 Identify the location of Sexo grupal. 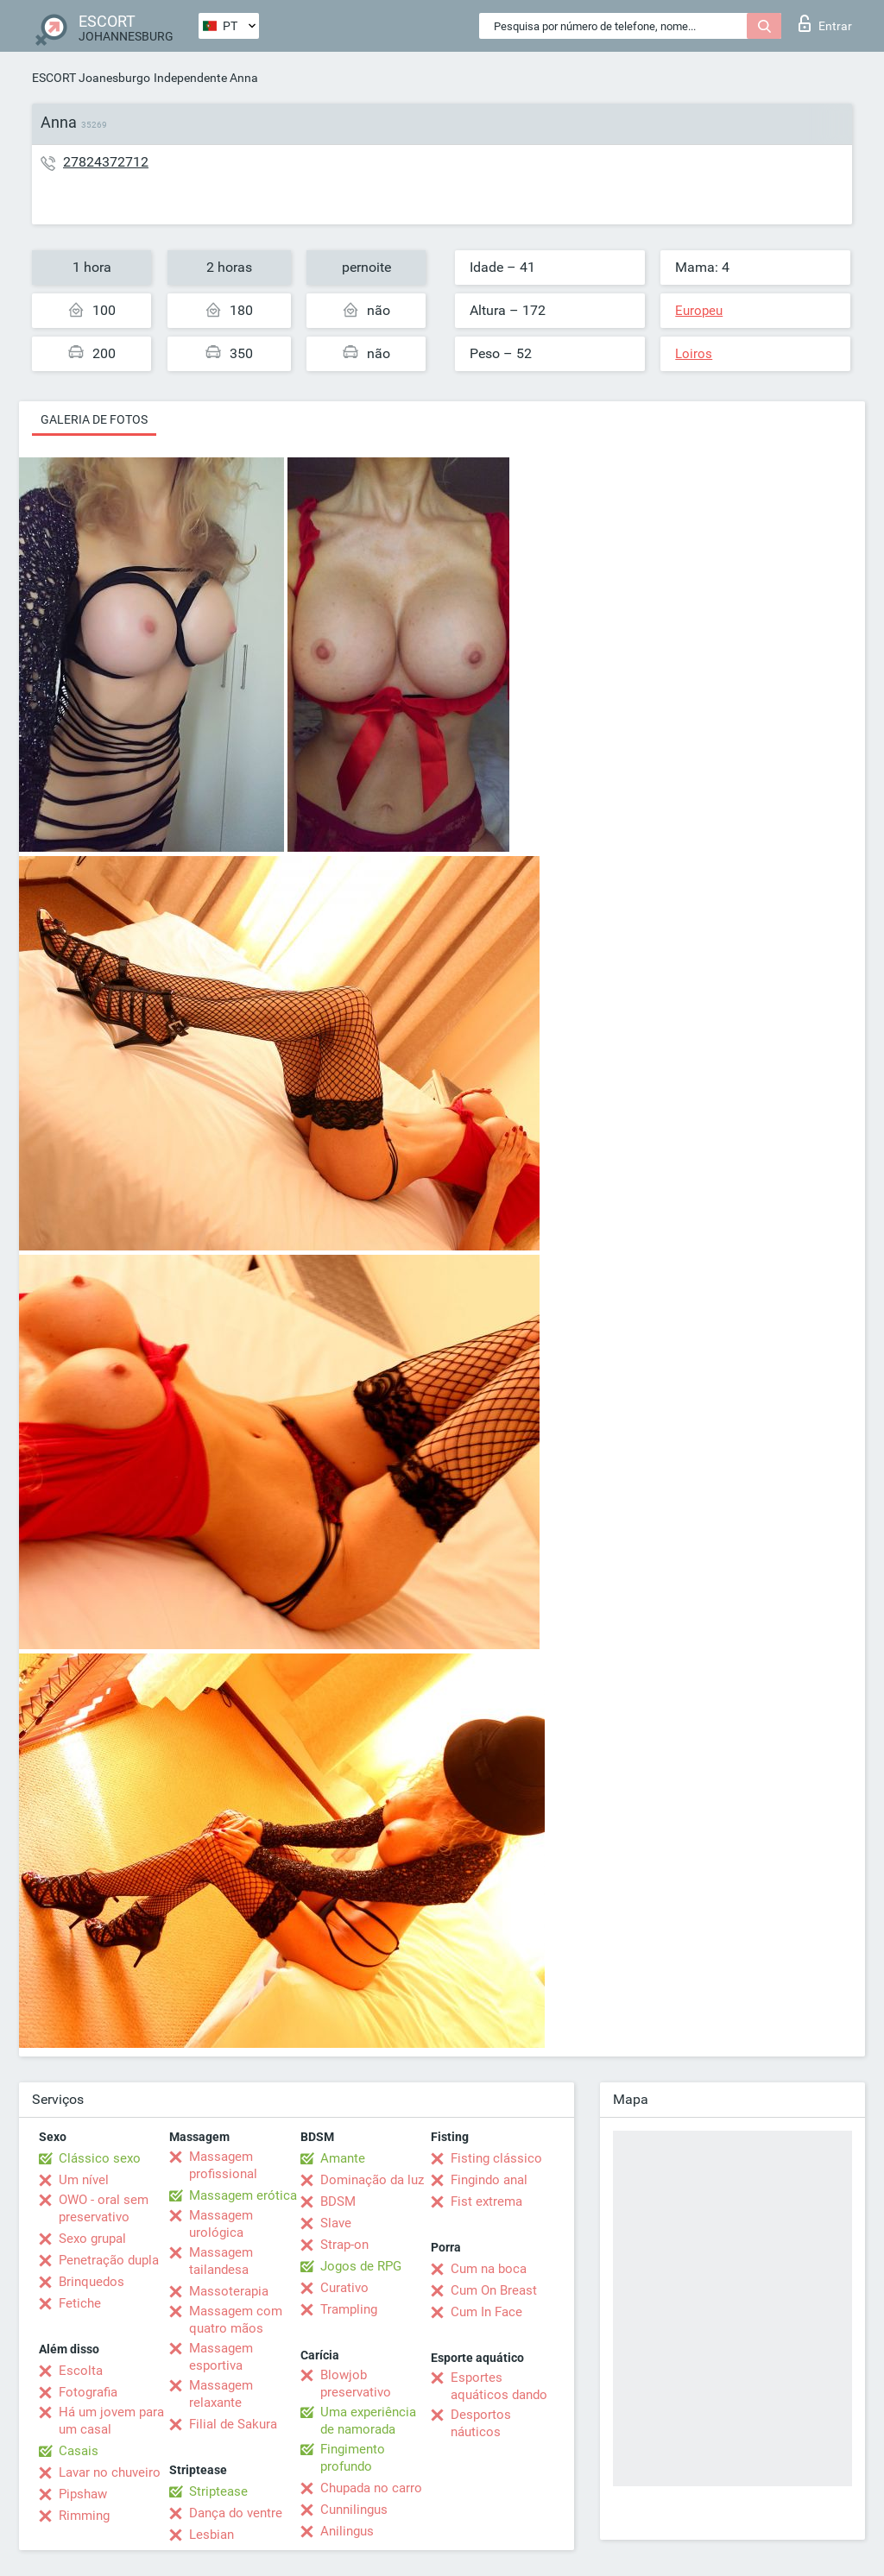
(92, 2238).